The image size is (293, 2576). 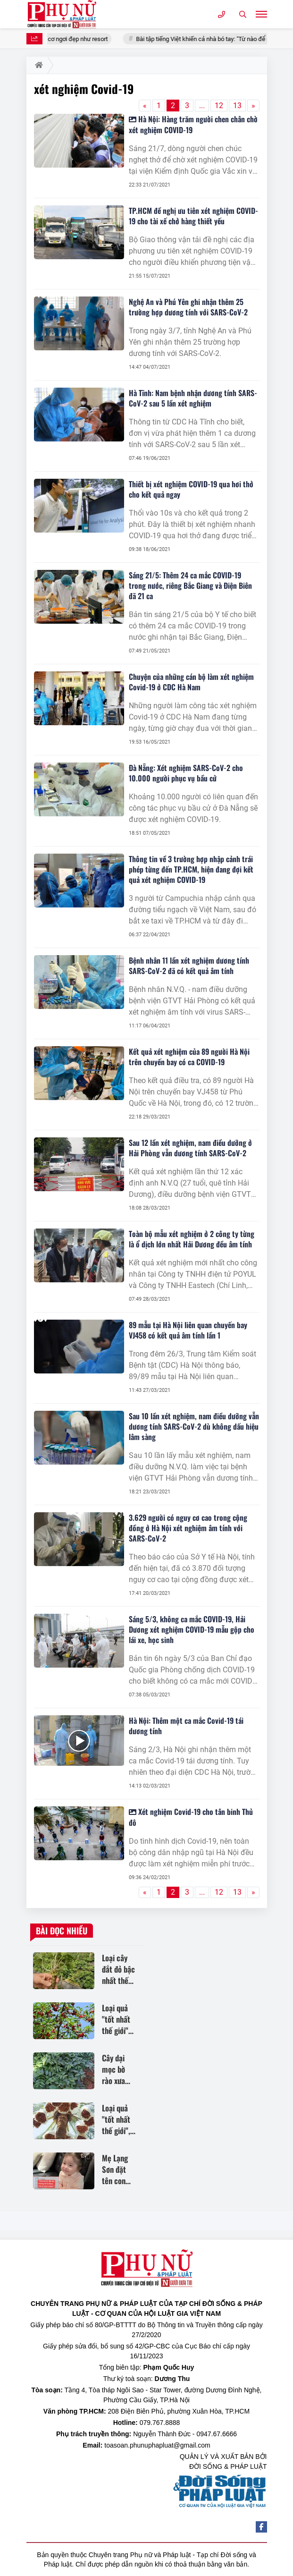 I want to click on Toàn bộ mẫu xét nghiệm ở 2 công ty từng là ổ dịch lớn nhất Hải Dương đều âm tính, so click(x=191, y=1239).